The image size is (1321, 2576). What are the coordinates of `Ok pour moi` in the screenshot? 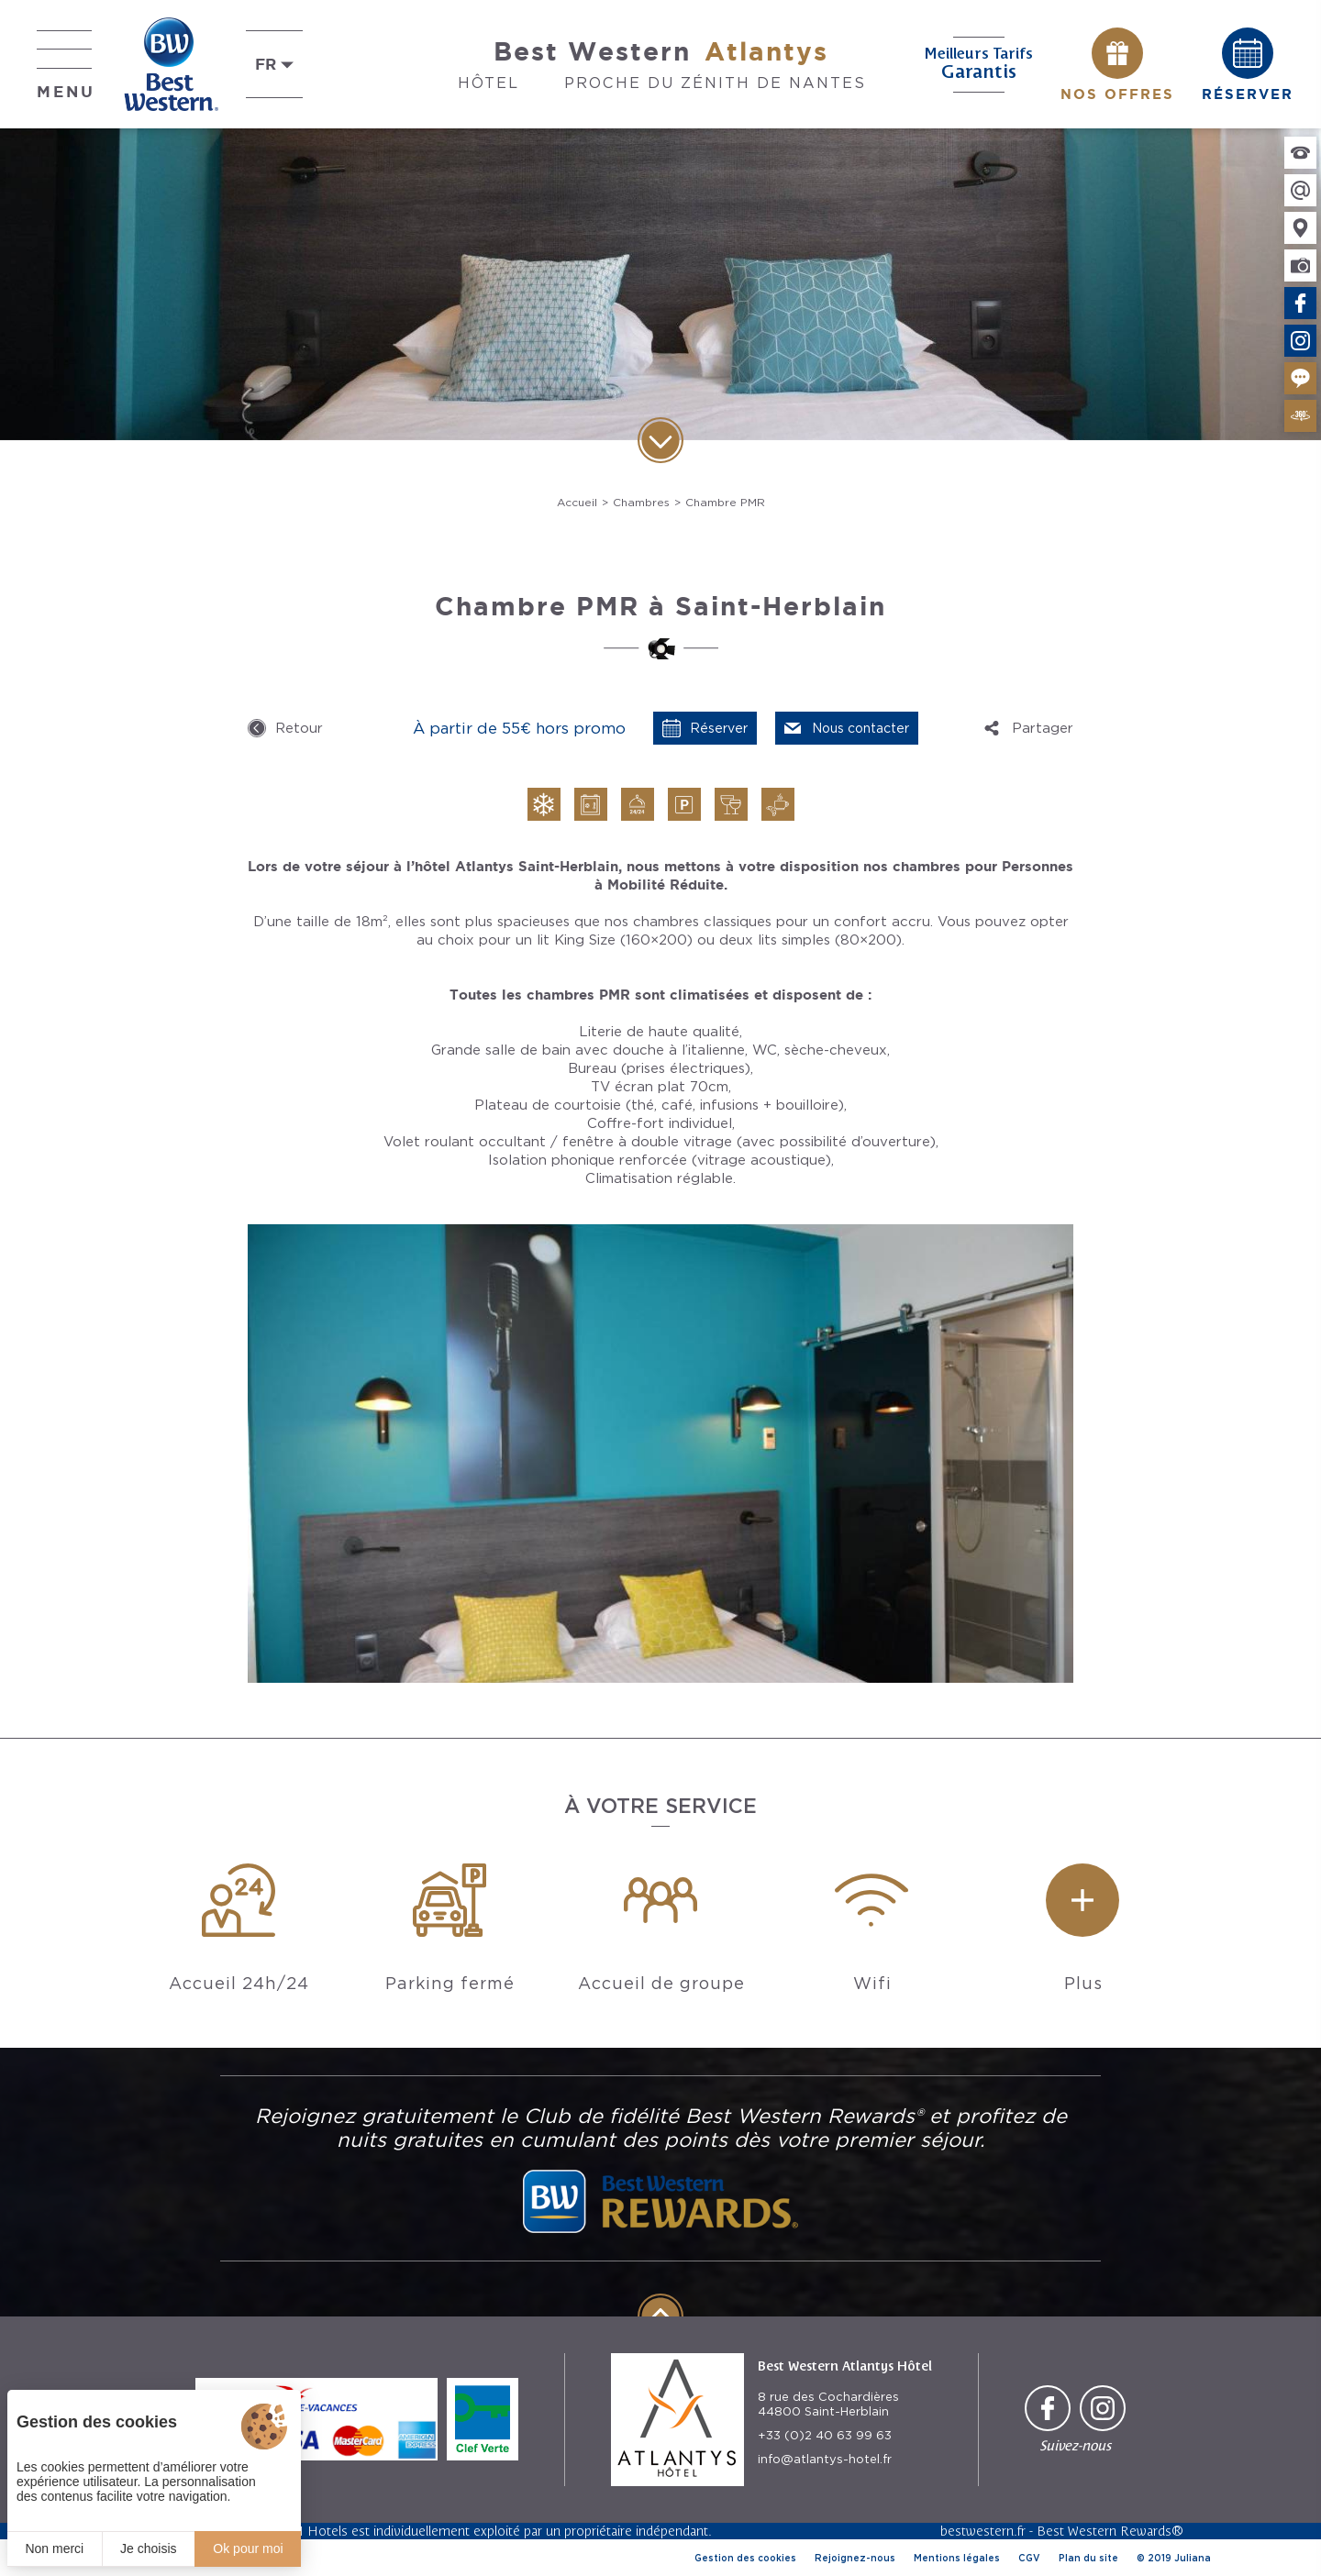 It's located at (248, 2548).